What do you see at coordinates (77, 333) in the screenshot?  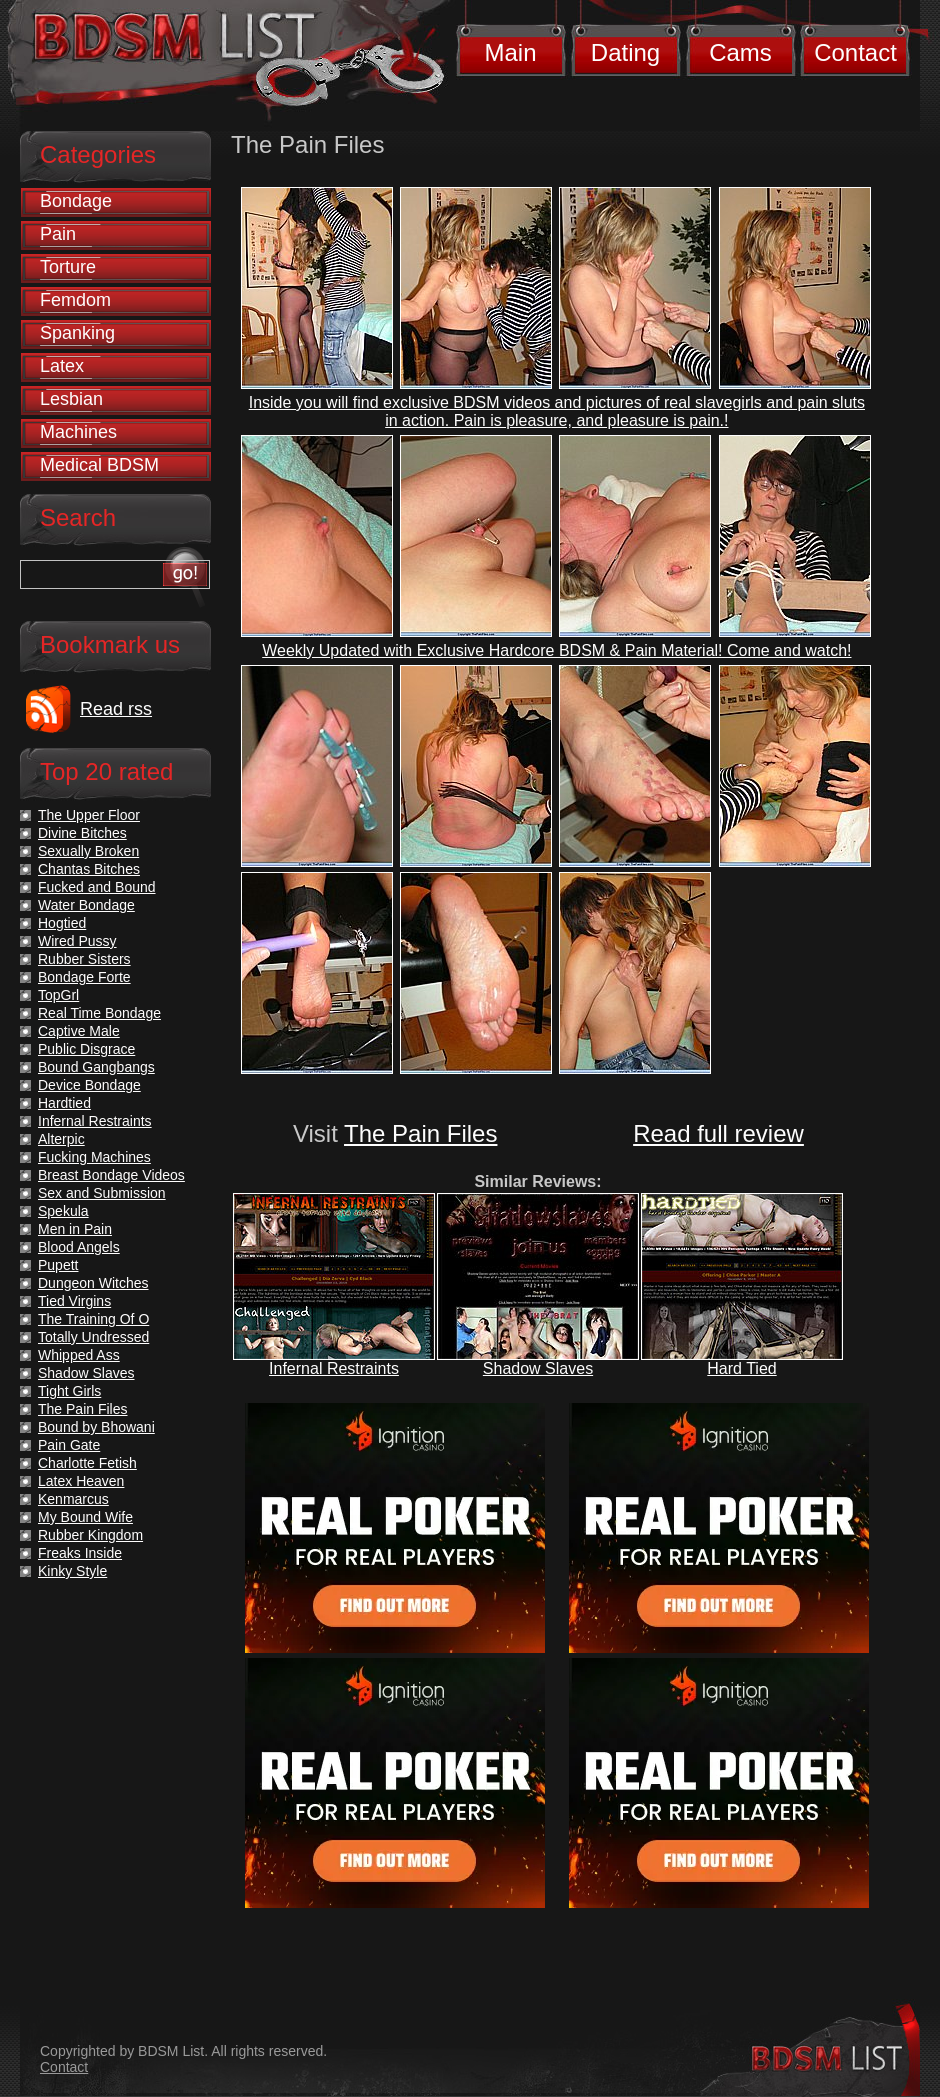 I see `Spanking` at bounding box center [77, 333].